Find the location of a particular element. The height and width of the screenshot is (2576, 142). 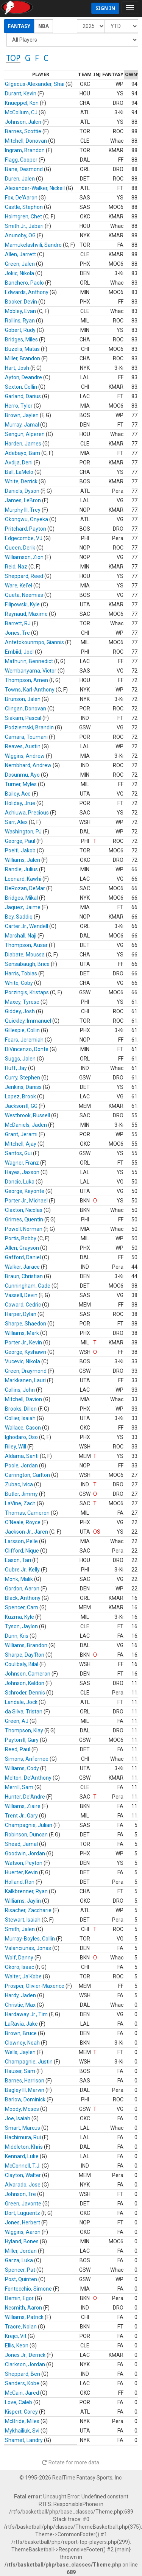

Brown, Jaylen is located at coordinates (22, 415).